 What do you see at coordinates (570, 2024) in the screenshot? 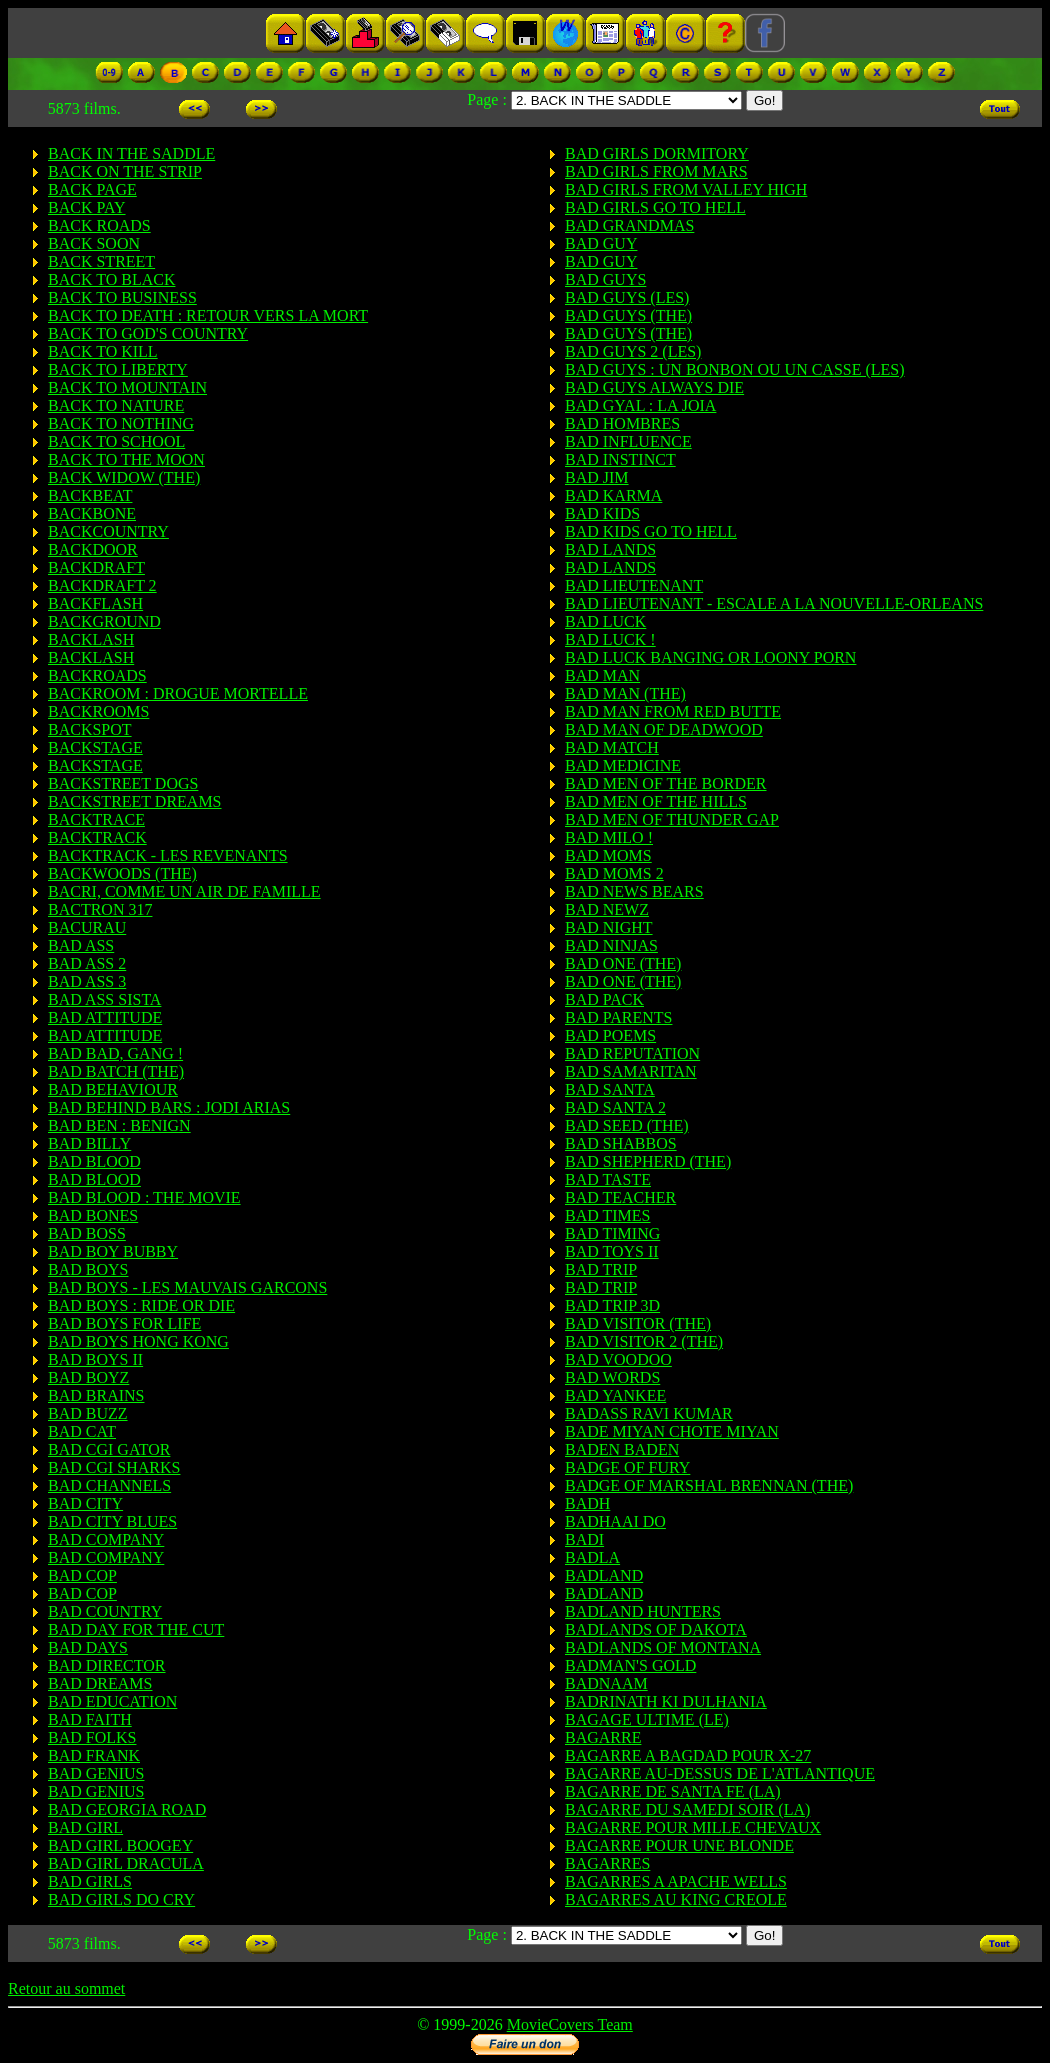
I see `MovieCovers Team` at bounding box center [570, 2024].